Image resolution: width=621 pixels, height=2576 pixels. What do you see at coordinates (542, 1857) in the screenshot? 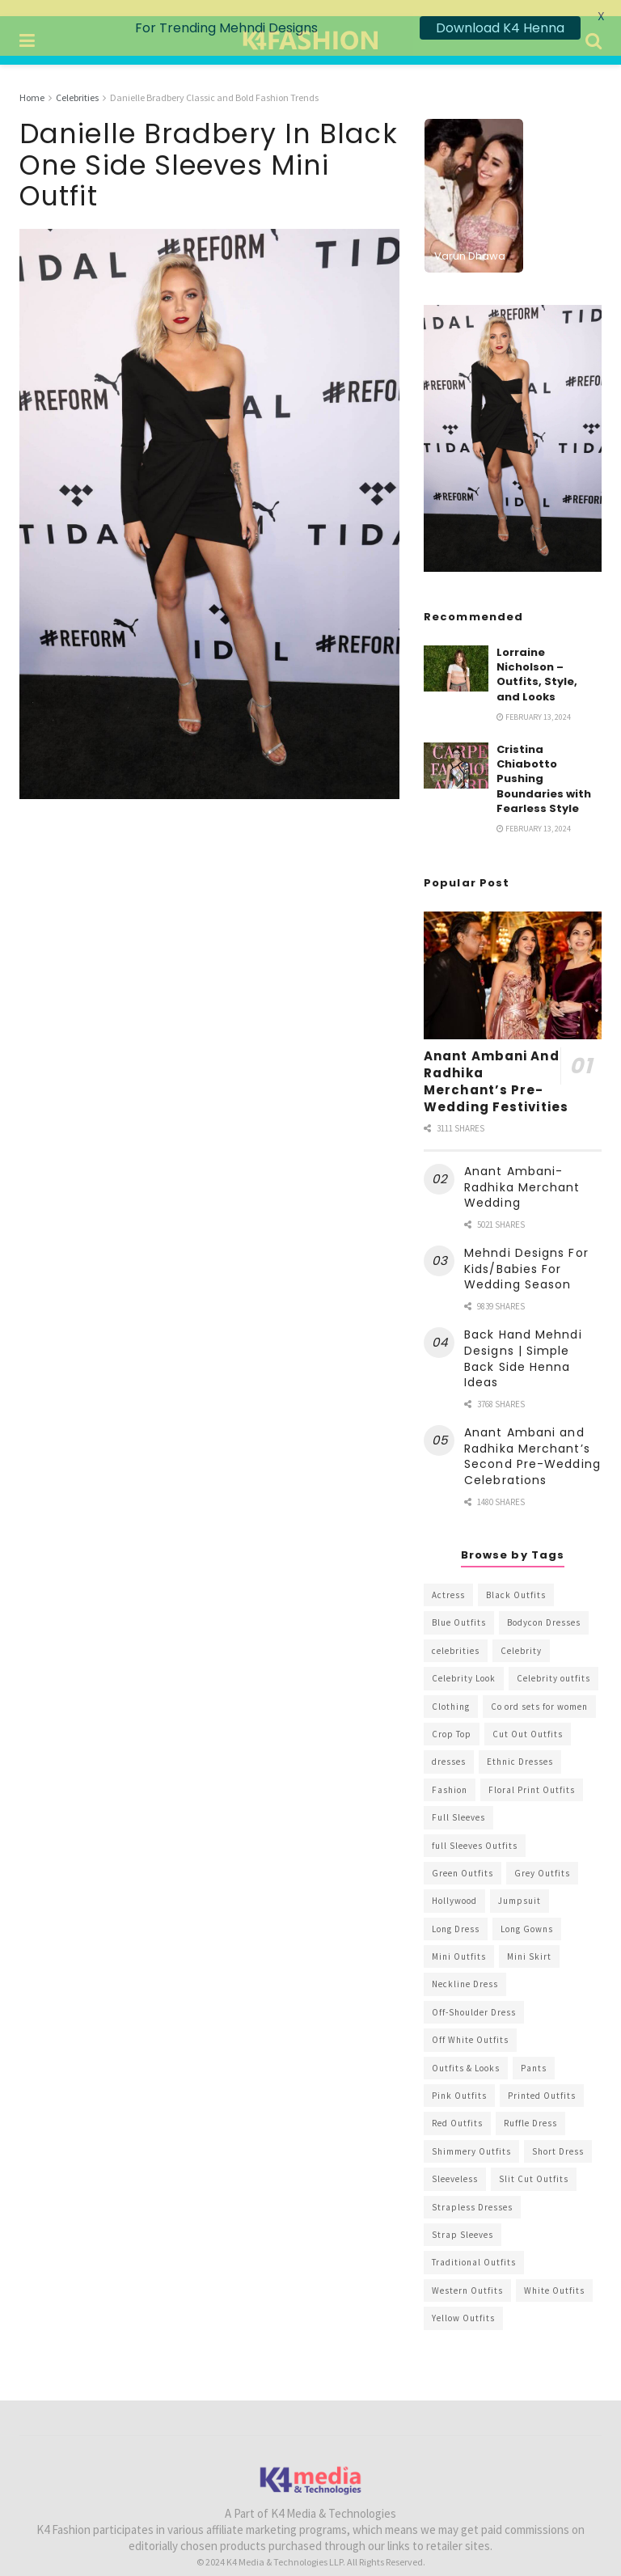
I see `Grey Outfits [Grey Outfits (249 items)]` at bounding box center [542, 1857].